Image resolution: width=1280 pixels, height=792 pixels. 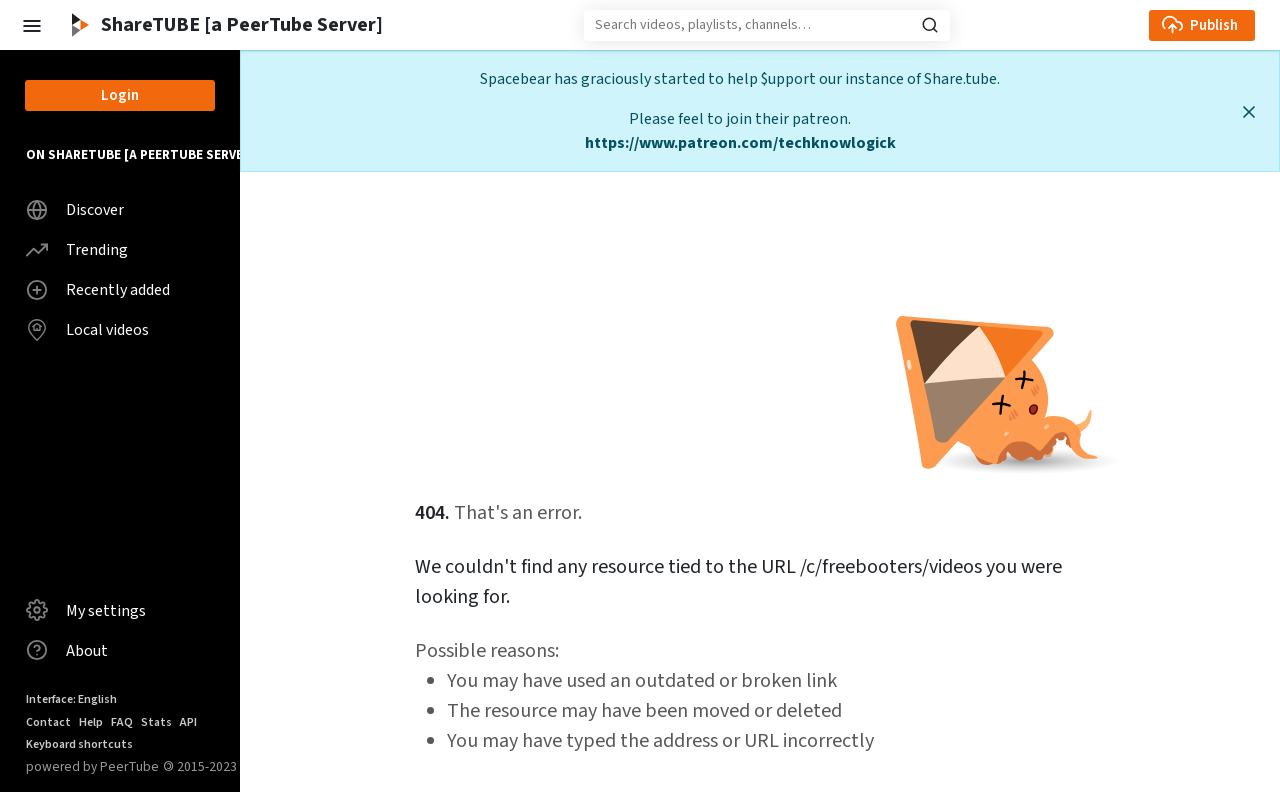 I want to click on About, so click(x=67, y=650).